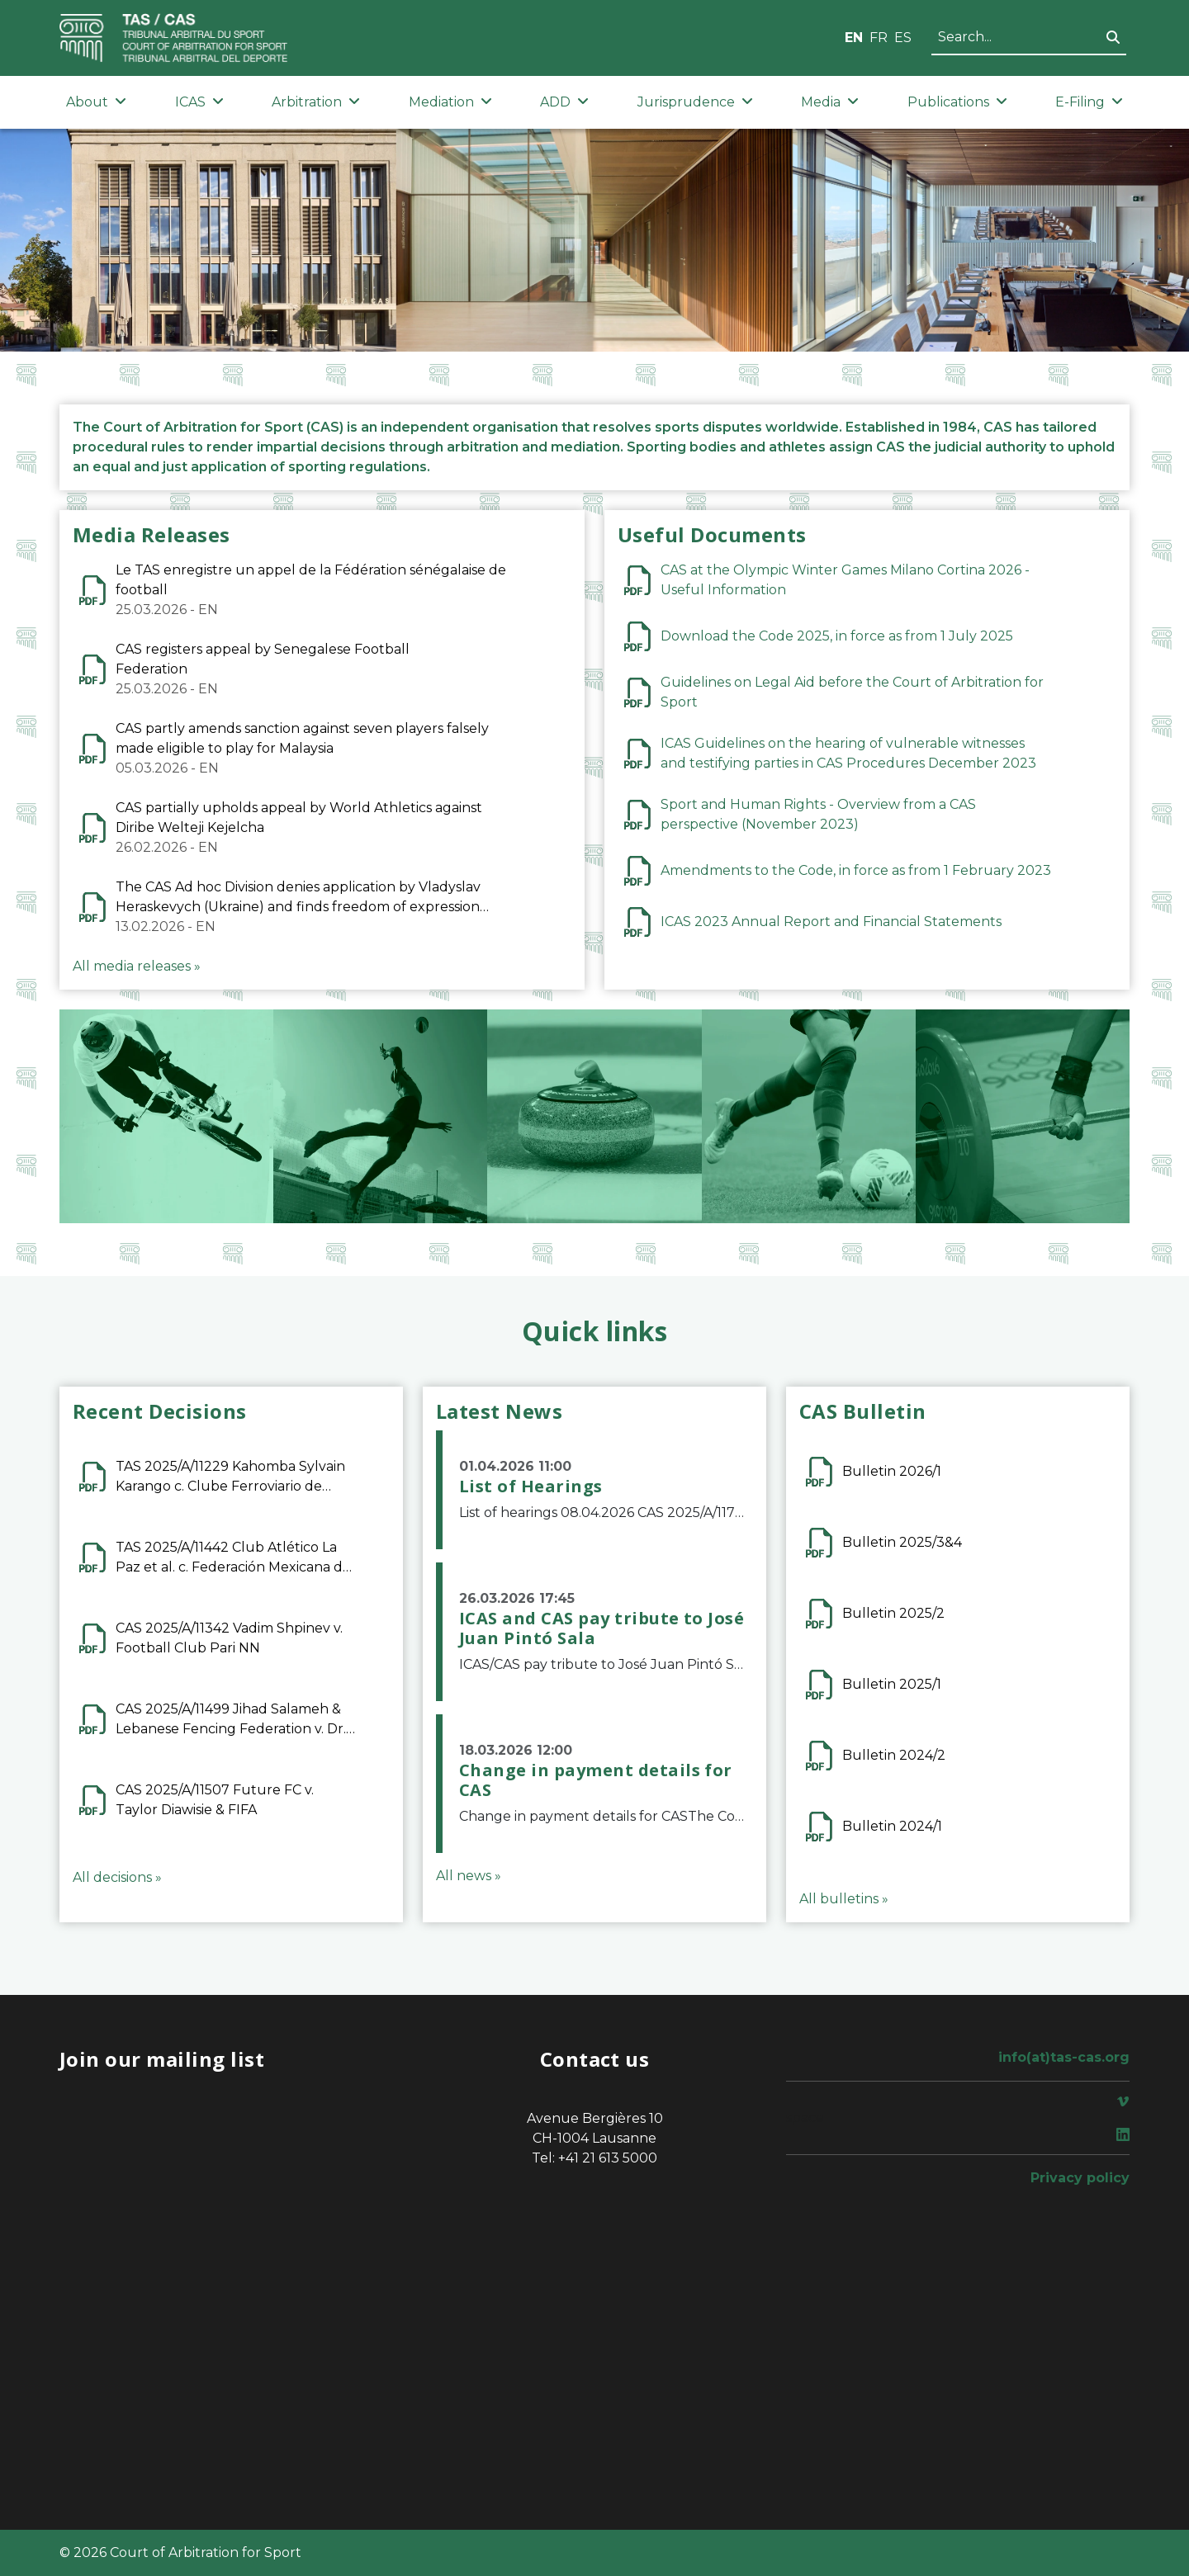 This screenshot has height=2576, width=1189. What do you see at coordinates (137, 966) in the screenshot?
I see `All media releases »` at bounding box center [137, 966].